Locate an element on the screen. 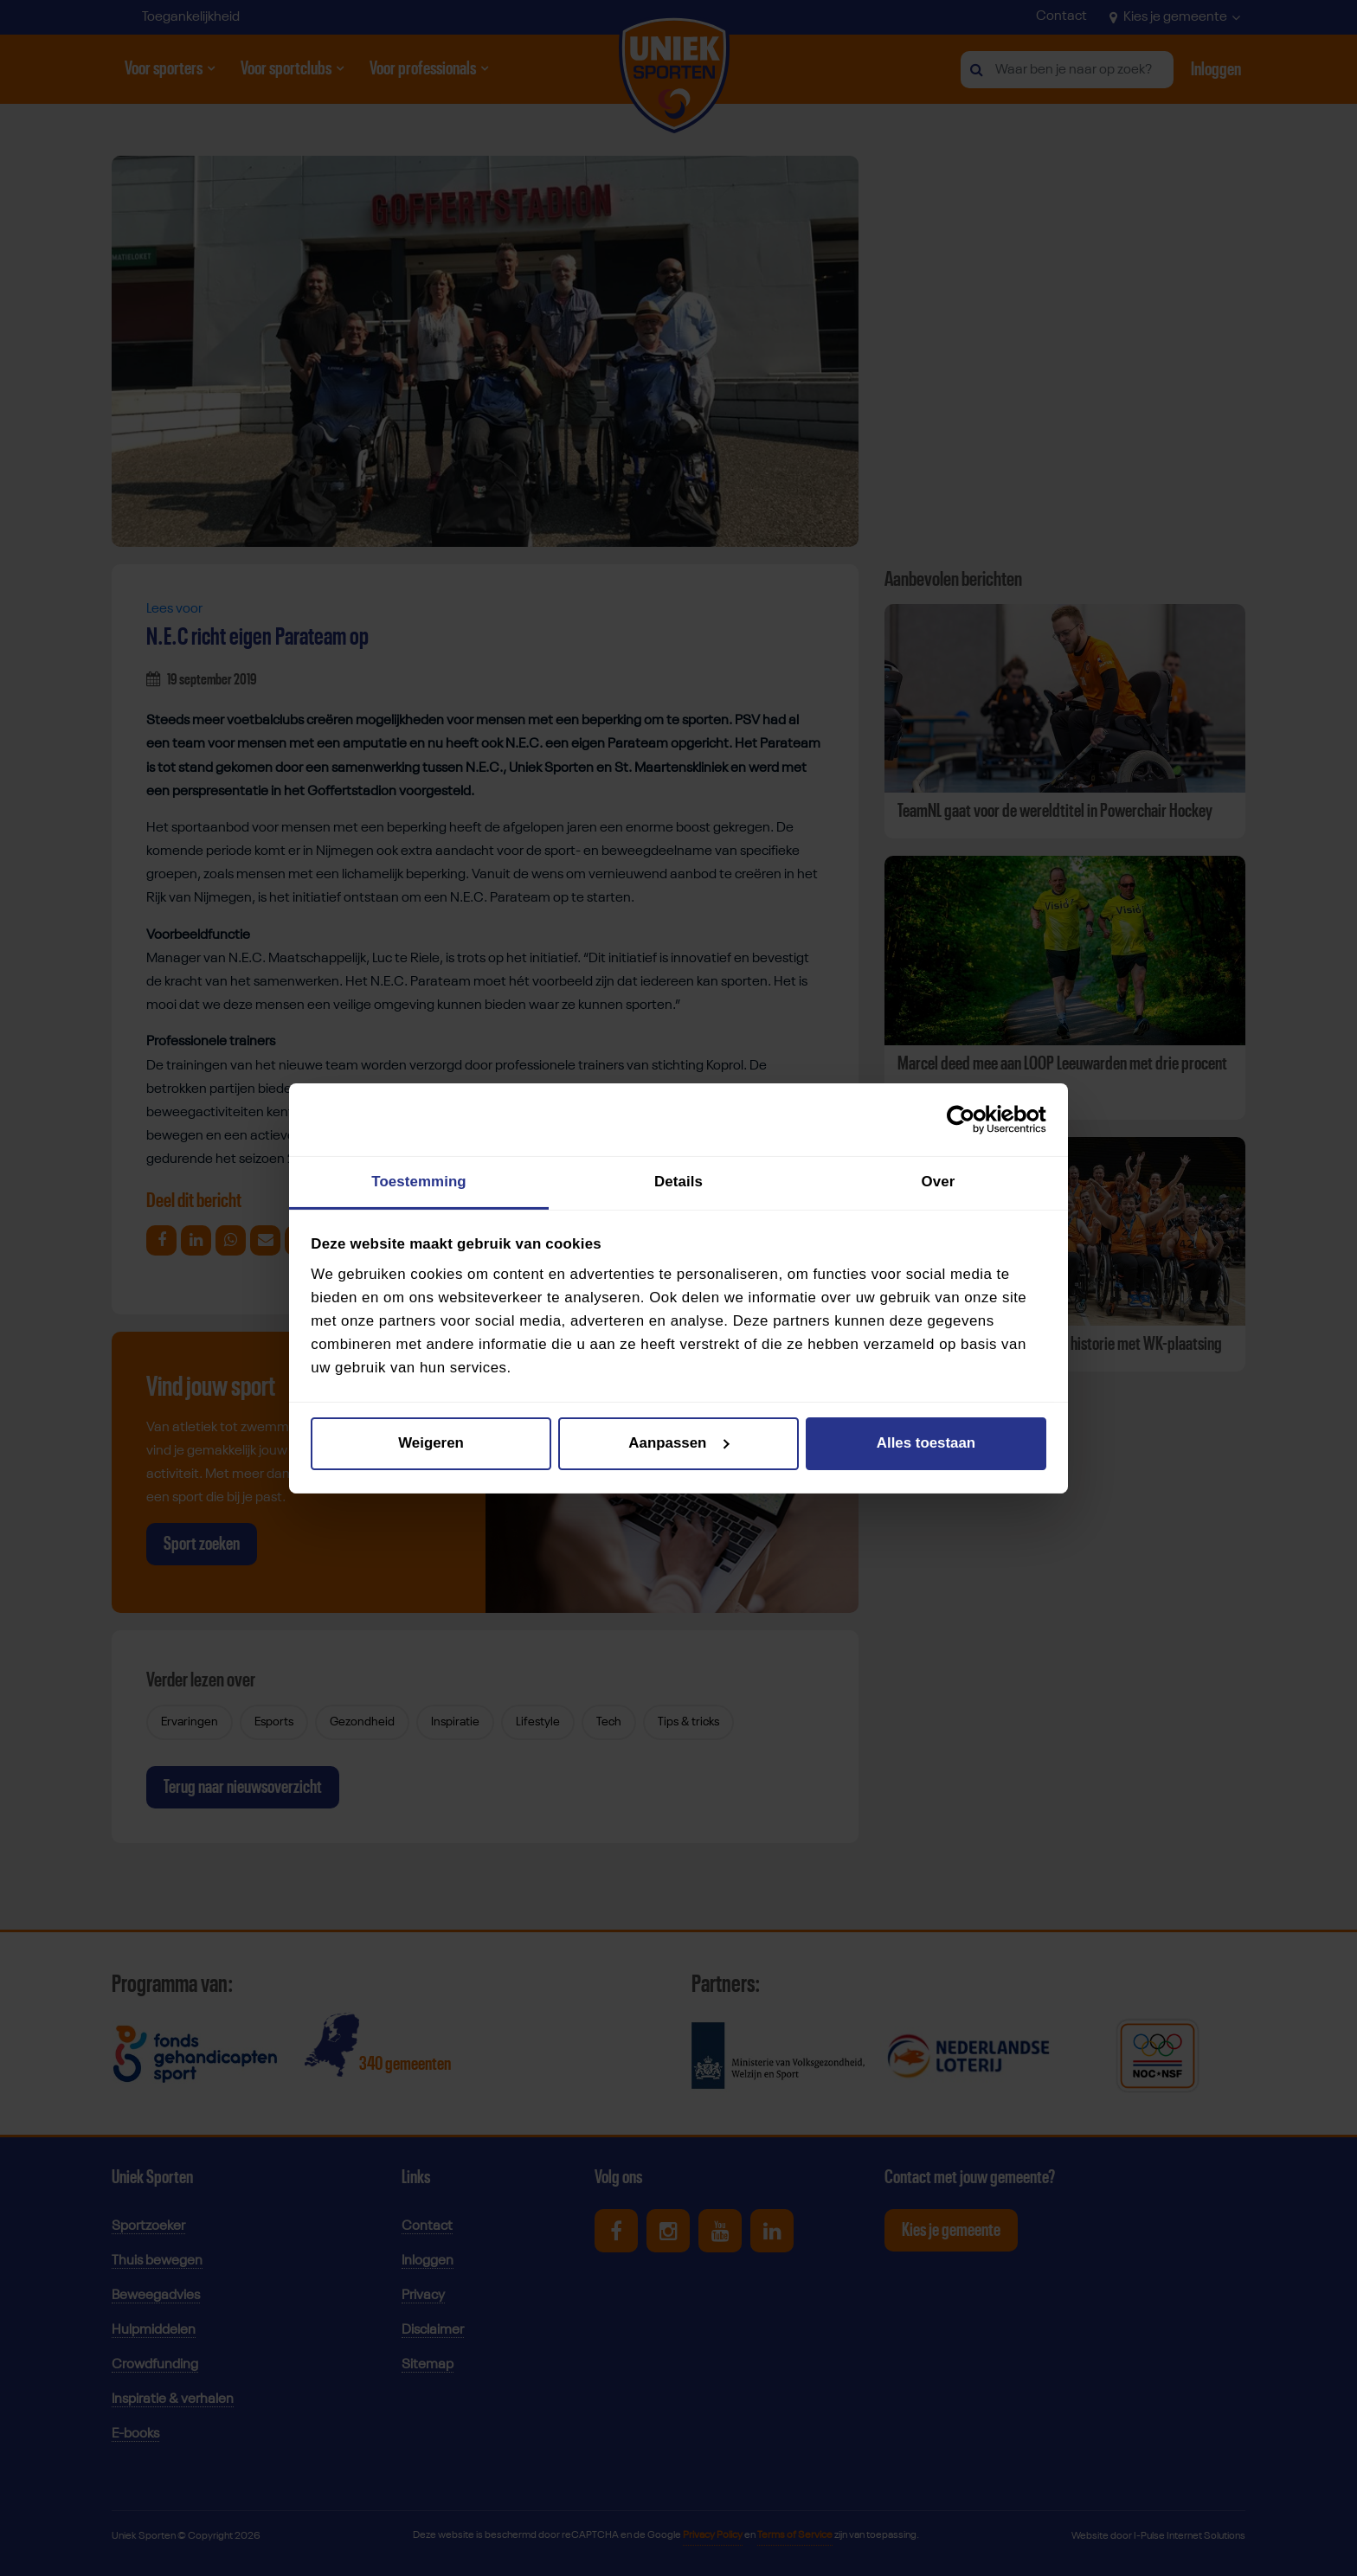  Details [tab] is located at coordinates (678, 1181).